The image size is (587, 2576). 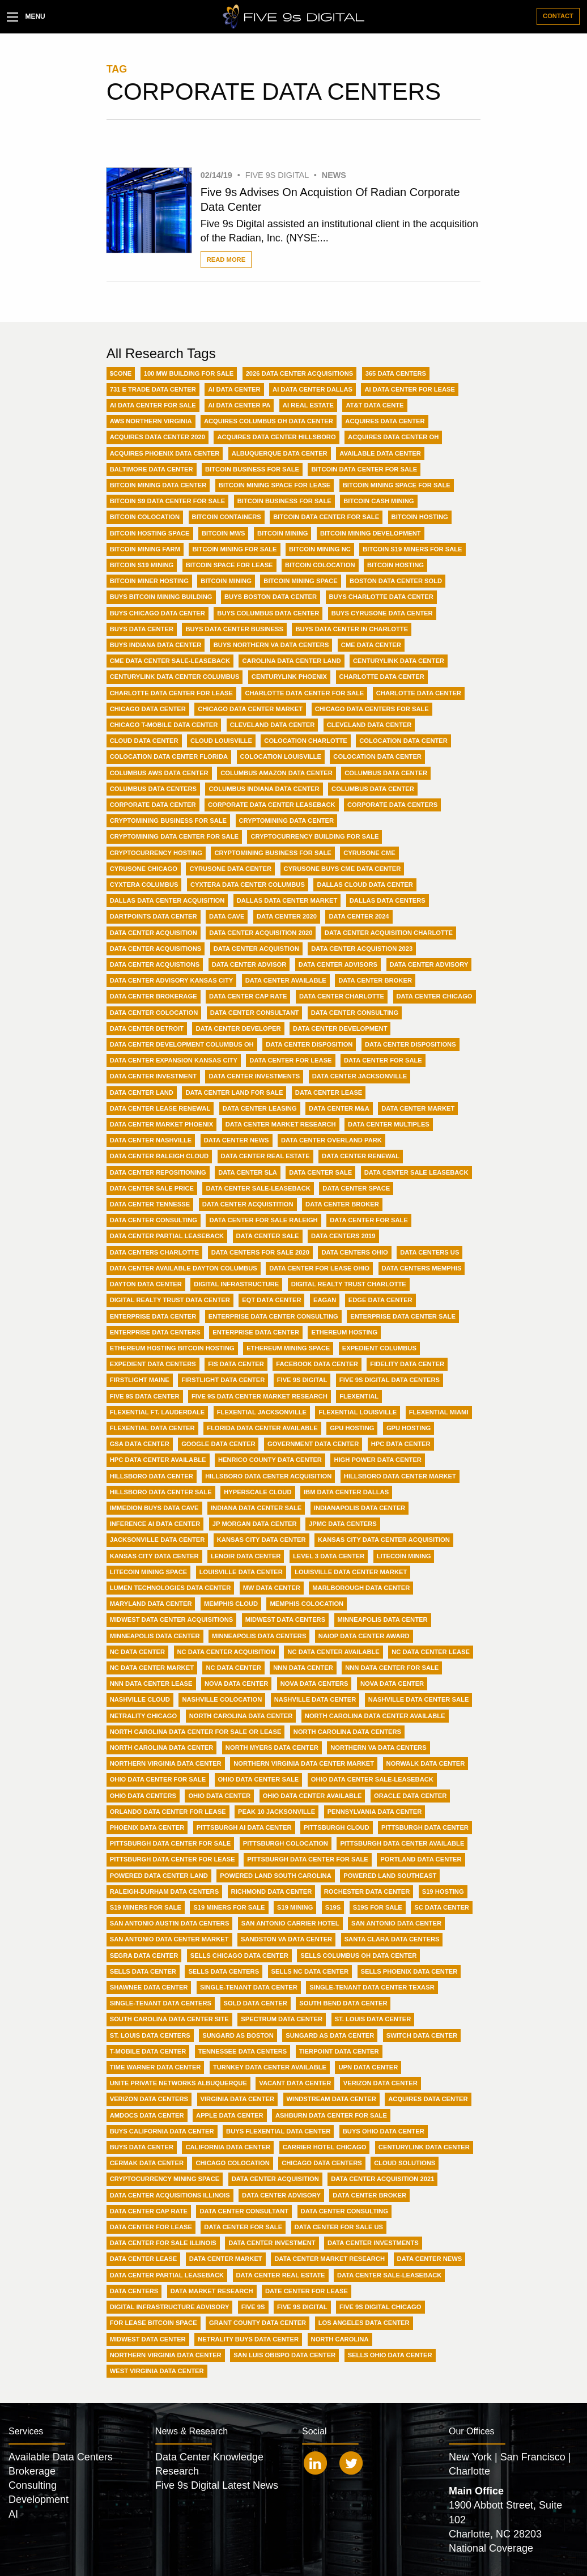 What do you see at coordinates (152, 1188) in the screenshot?
I see `Data Center Sale Price` at bounding box center [152, 1188].